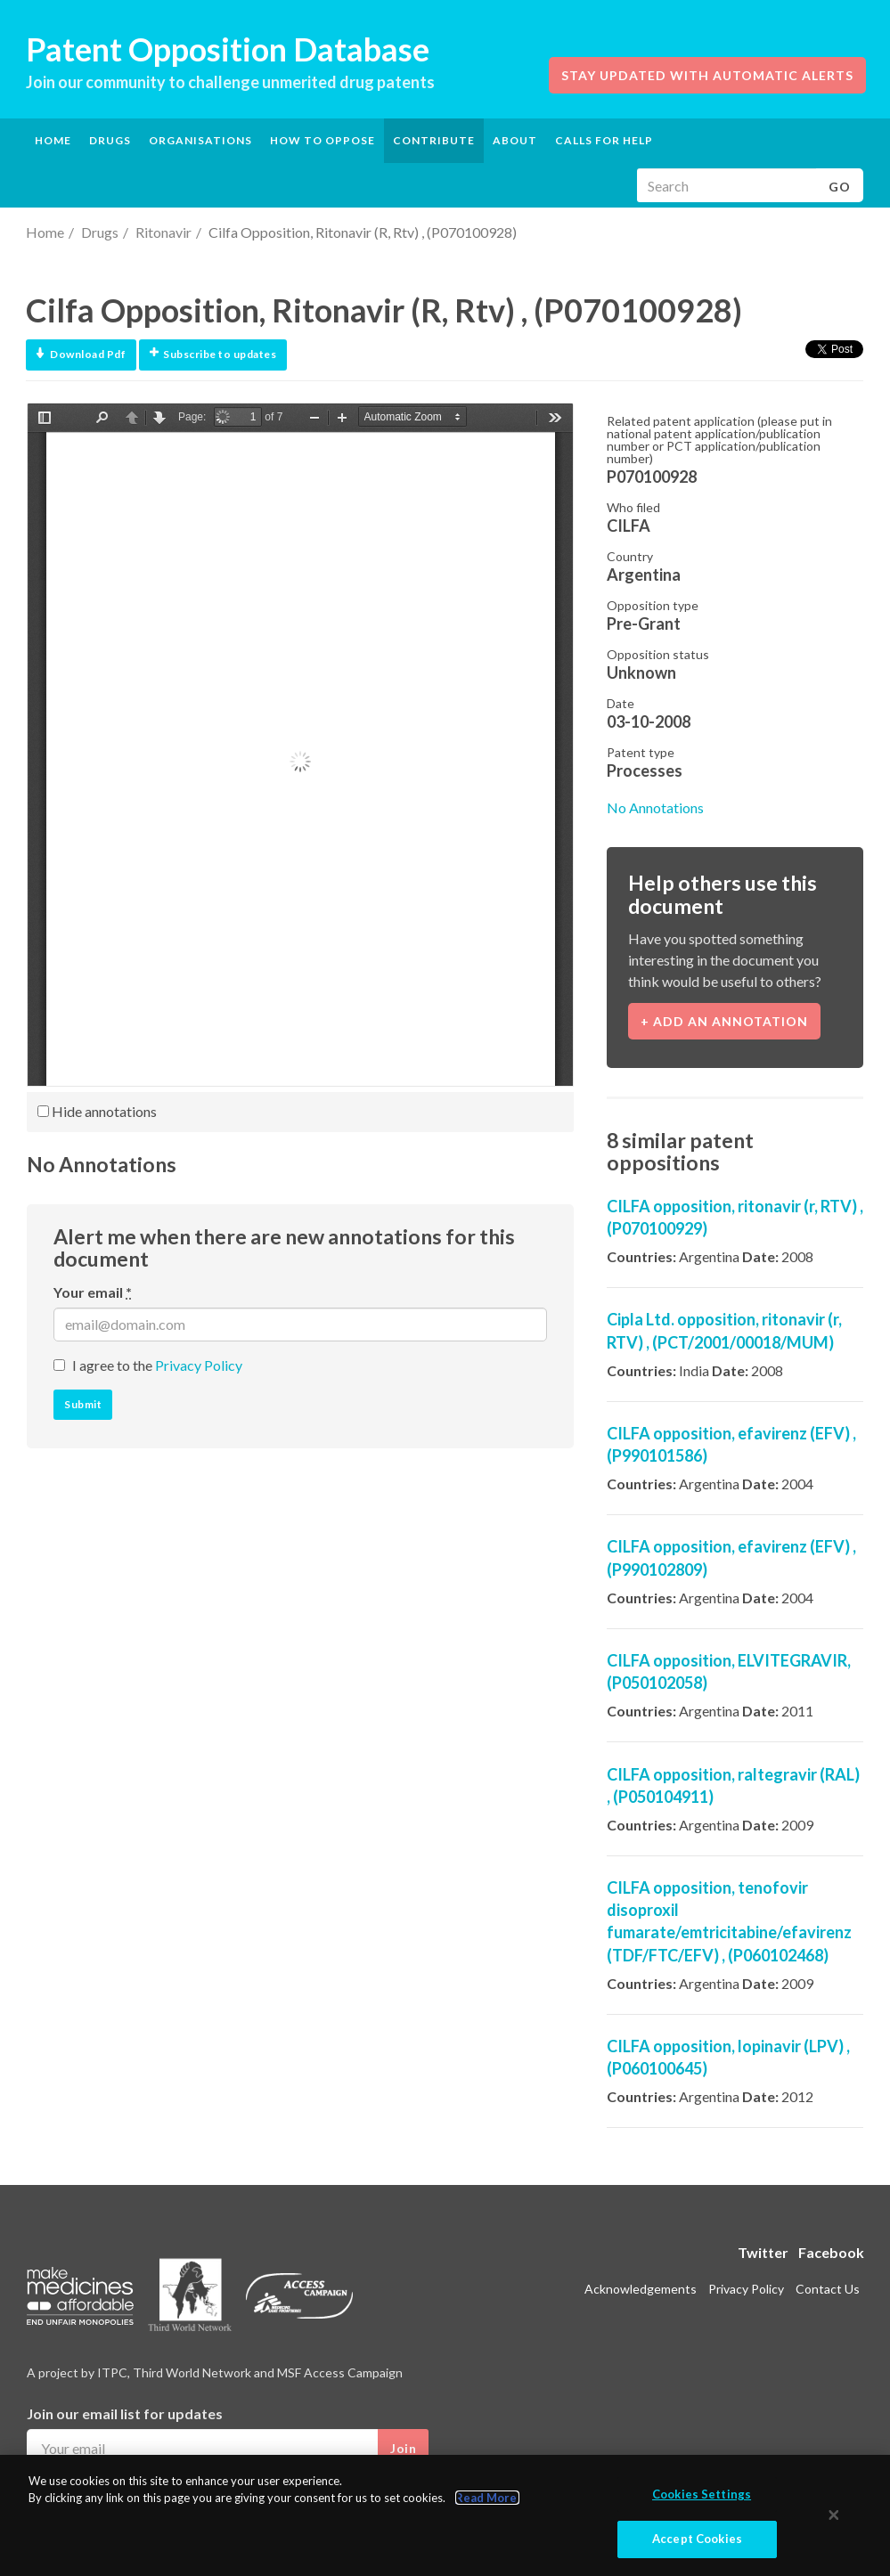 Image resolution: width=890 pixels, height=2576 pixels. Describe the element at coordinates (97, 1111) in the screenshot. I see `Hide annotations` at that location.